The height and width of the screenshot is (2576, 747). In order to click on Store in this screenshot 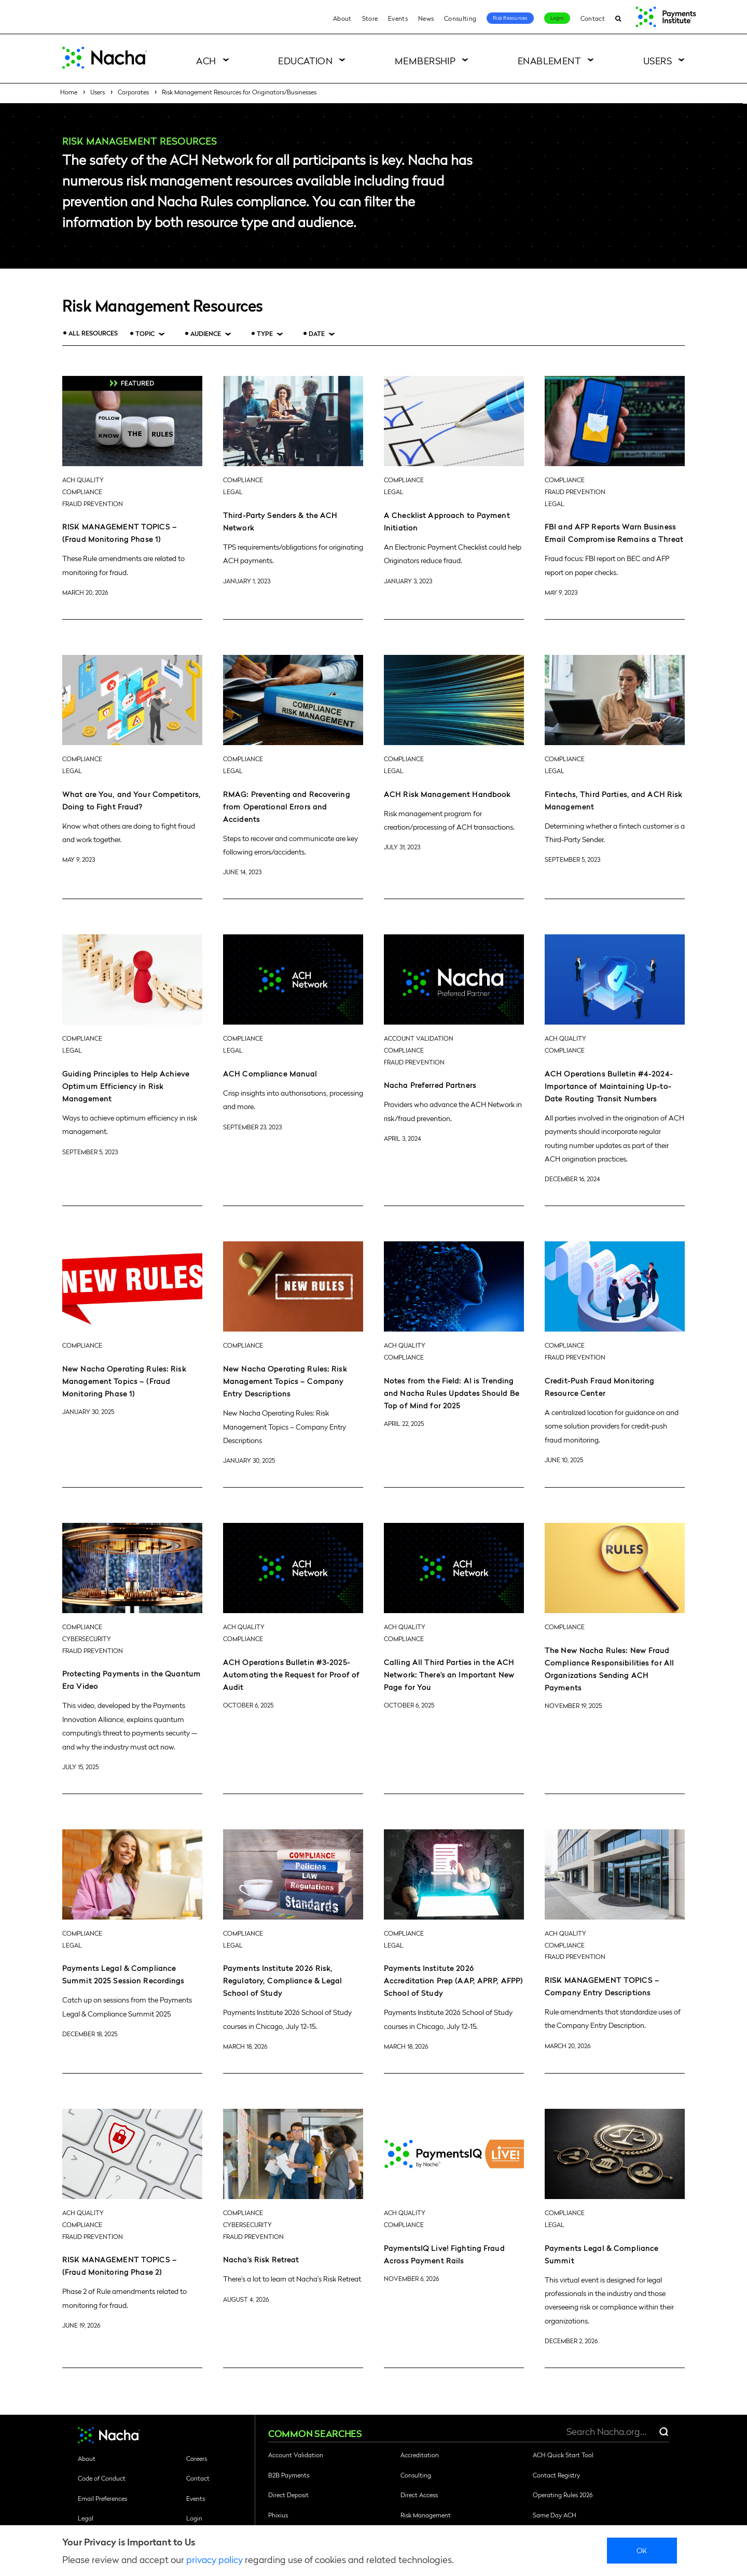, I will do `click(370, 18)`.